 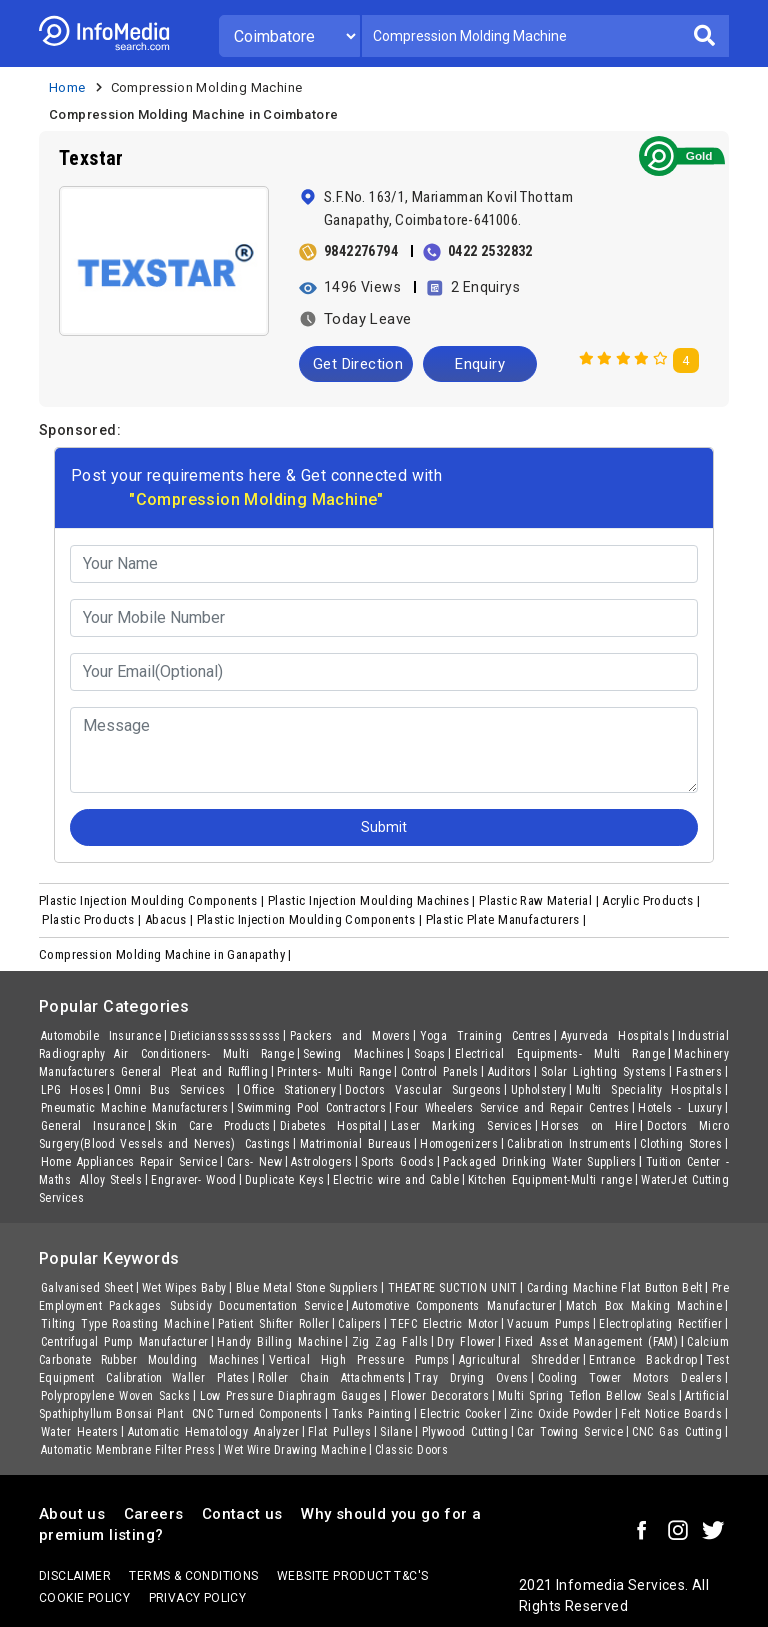 What do you see at coordinates (677, 1432) in the screenshot?
I see `CNC Gas Cutting` at bounding box center [677, 1432].